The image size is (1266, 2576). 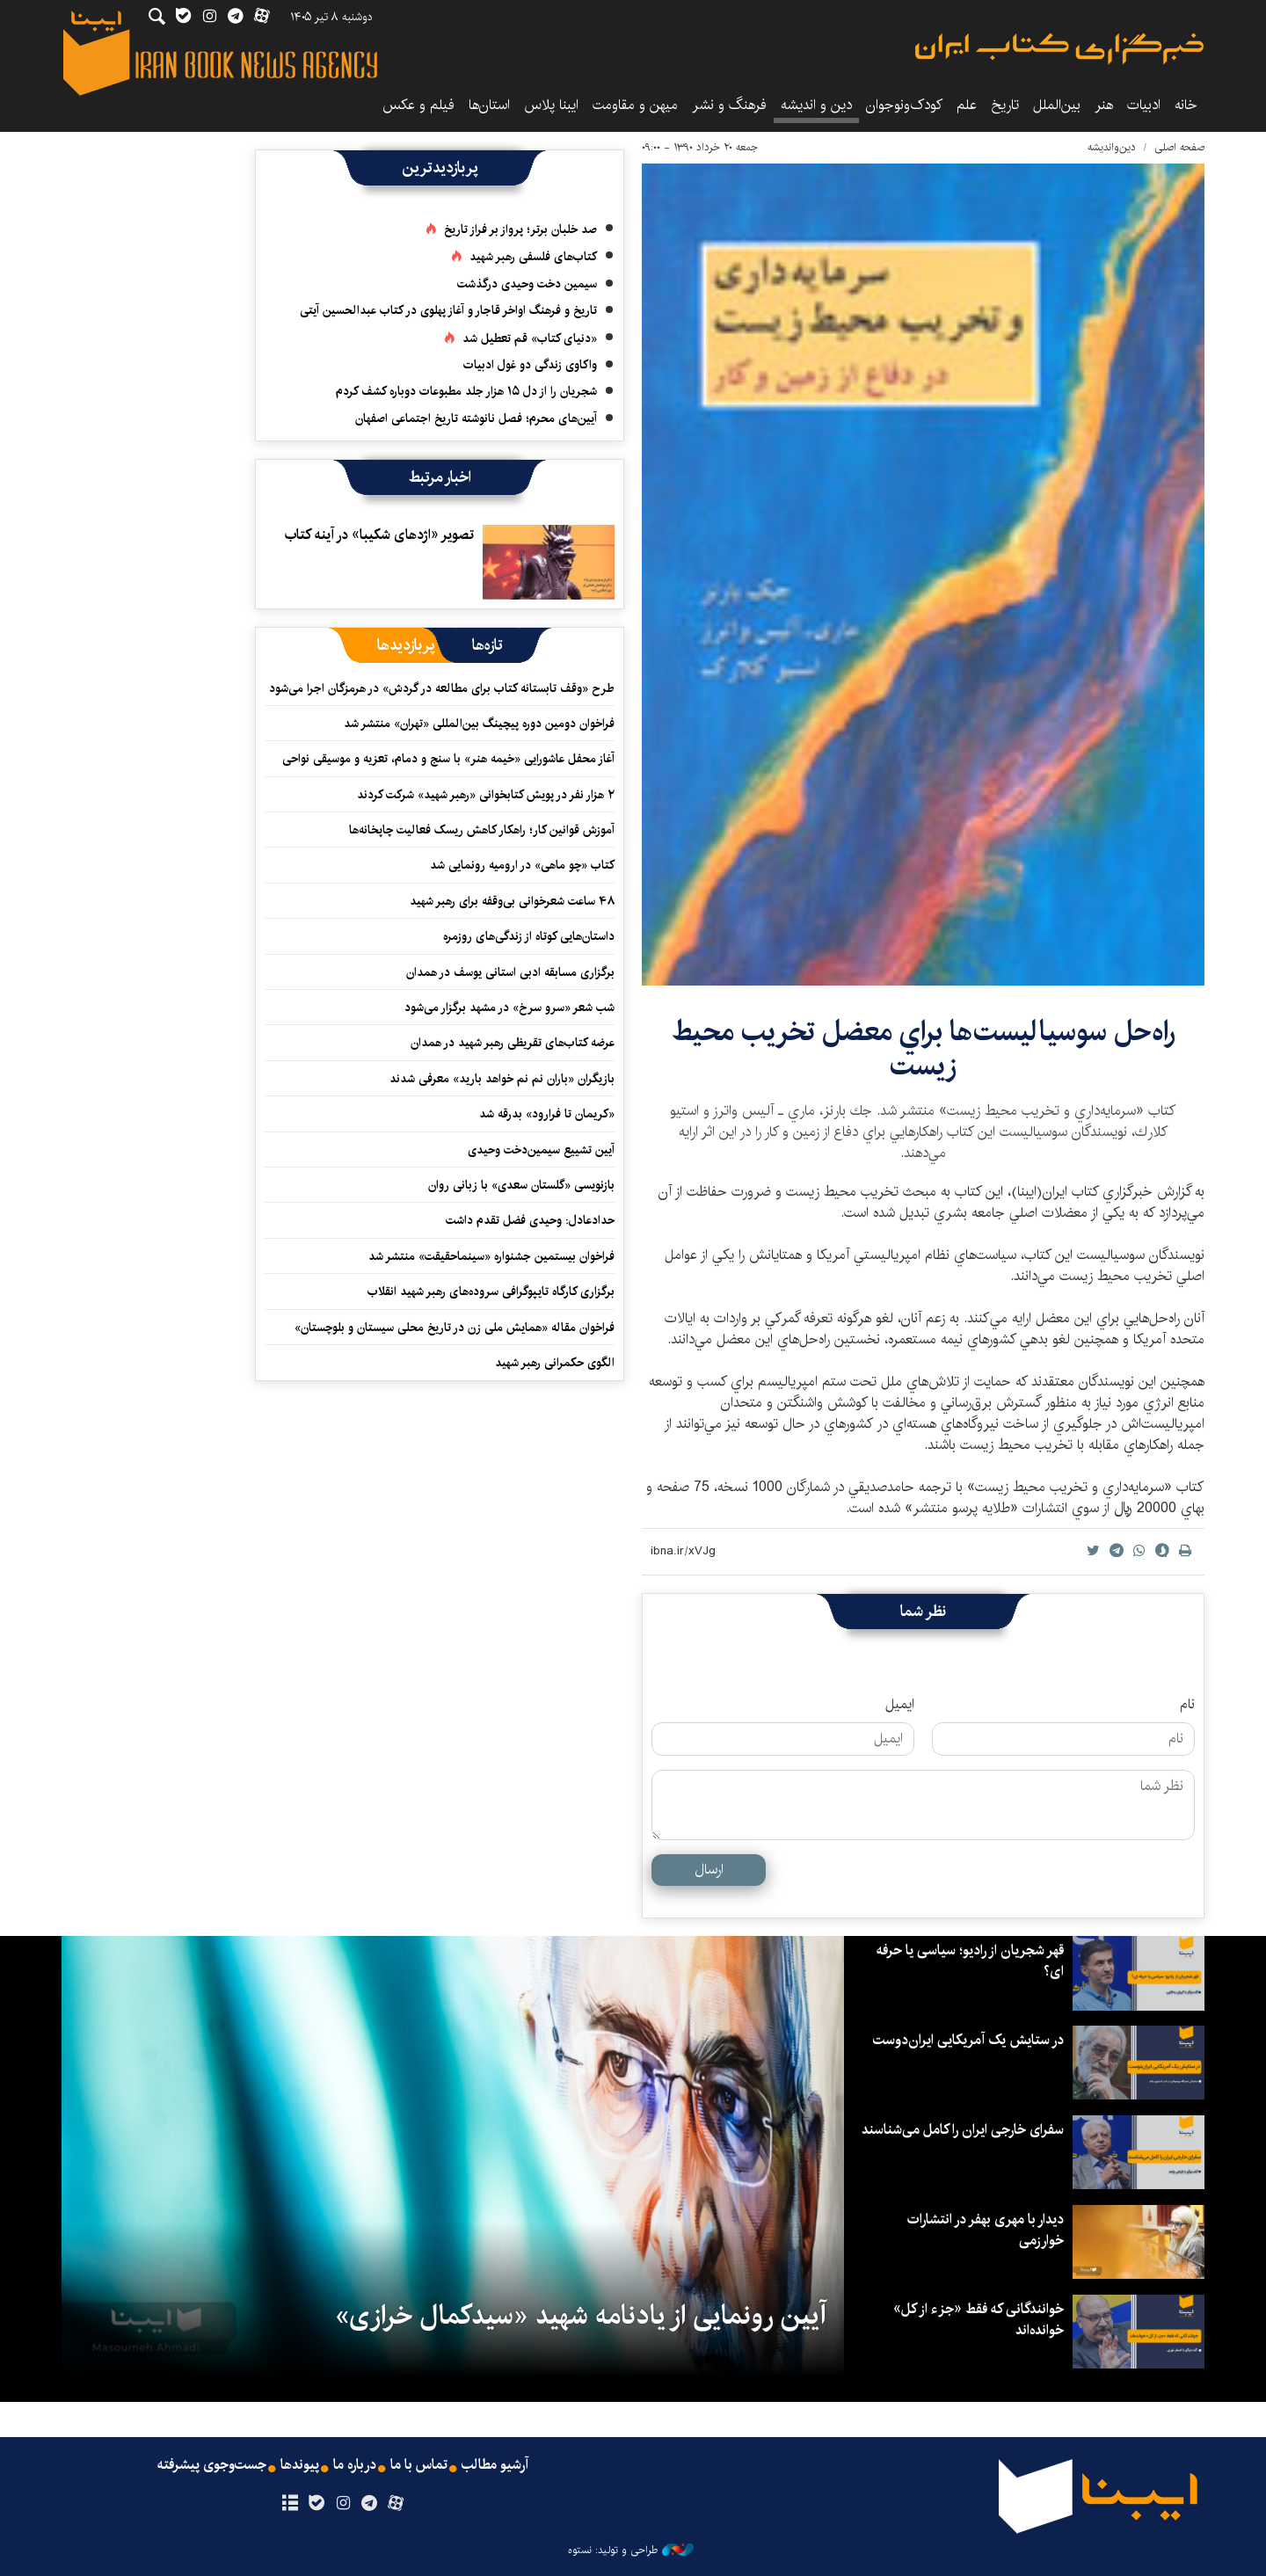 What do you see at coordinates (631, 2550) in the screenshot?
I see `طراحی و تولید: نستوه` at bounding box center [631, 2550].